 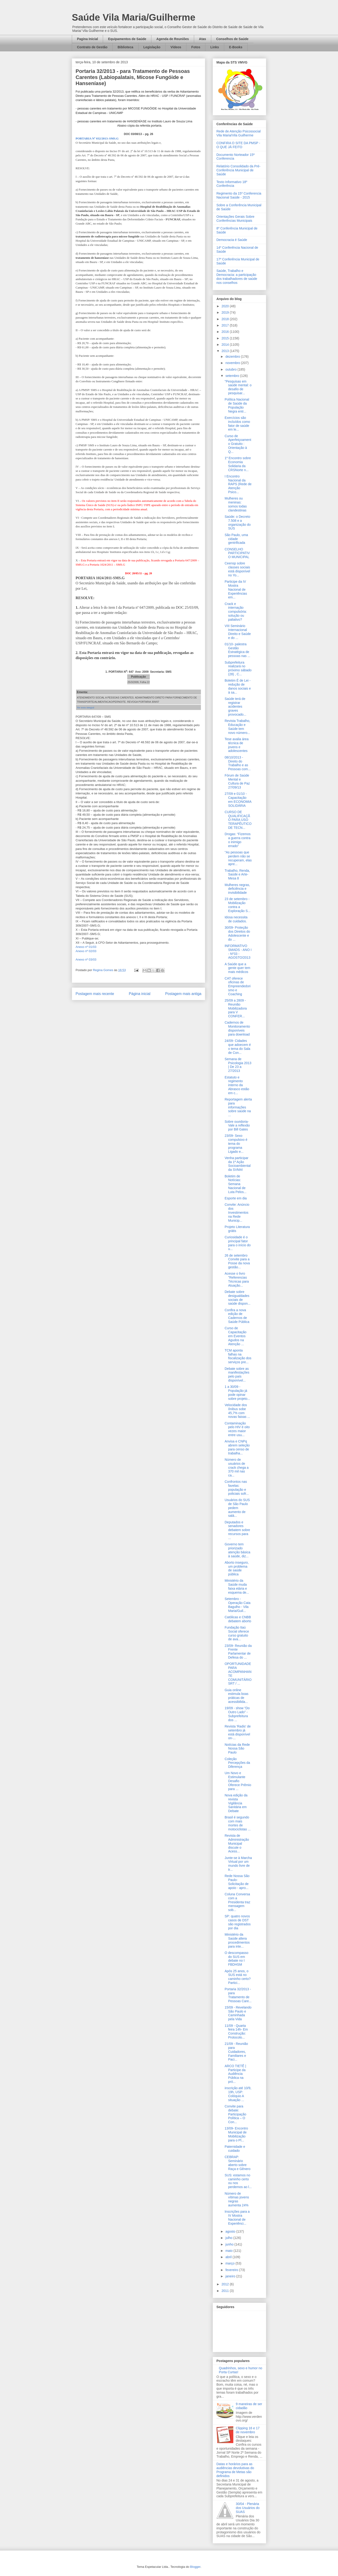 What do you see at coordinates (238, 133) in the screenshot?
I see `Rede de Atenção Psicossocial Vila Maria/Vila Guilherme` at bounding box center [238, 133].